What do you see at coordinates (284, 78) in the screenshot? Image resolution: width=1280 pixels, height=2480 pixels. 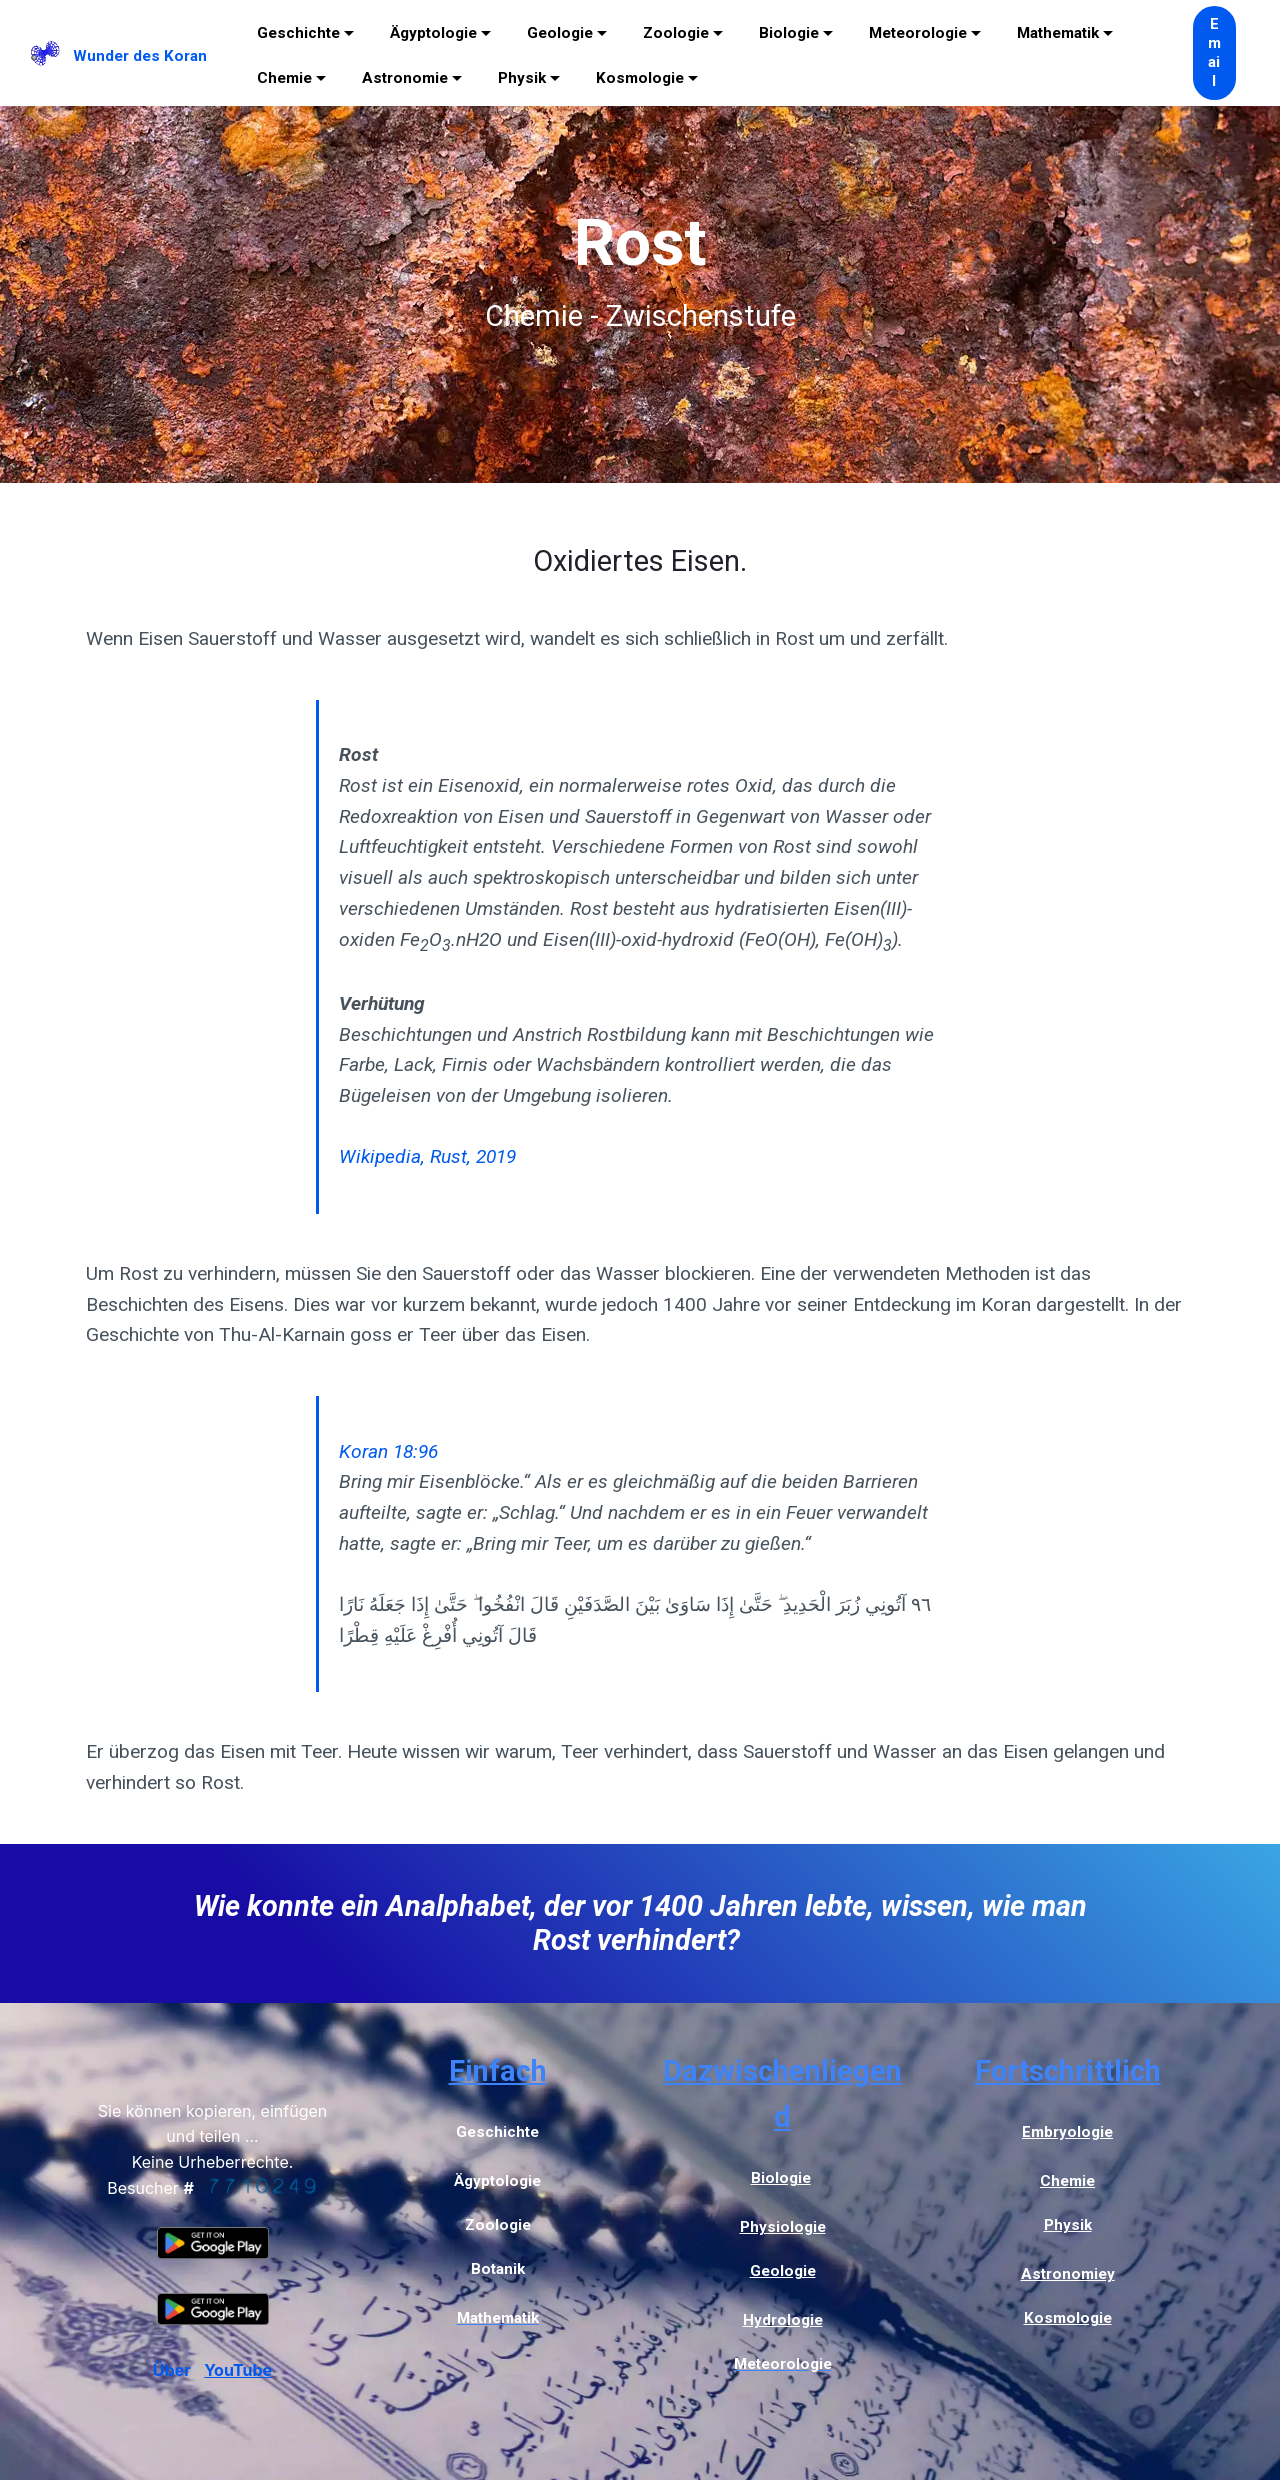 I see `Chemie` at bounding box center [284, 78].